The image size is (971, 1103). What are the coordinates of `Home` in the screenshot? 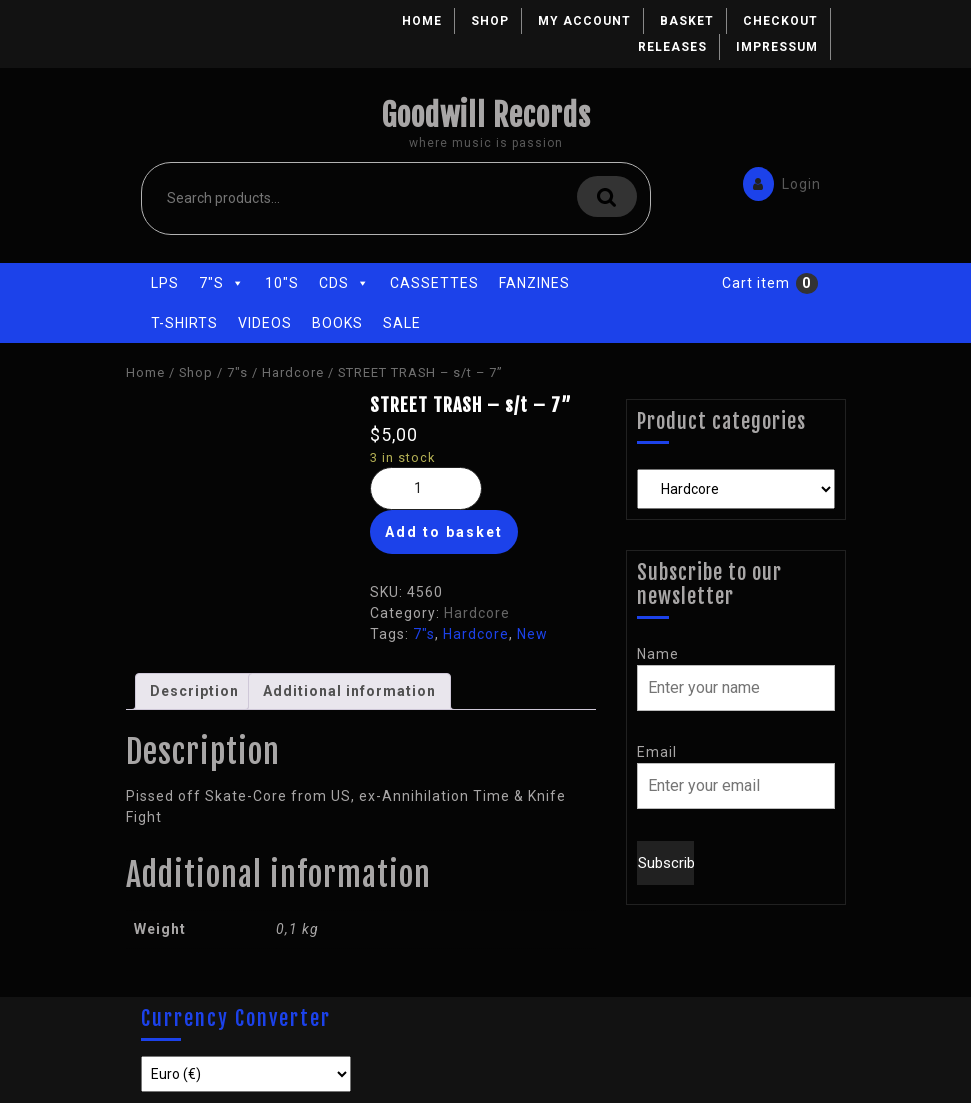 It's located at (422, 21).